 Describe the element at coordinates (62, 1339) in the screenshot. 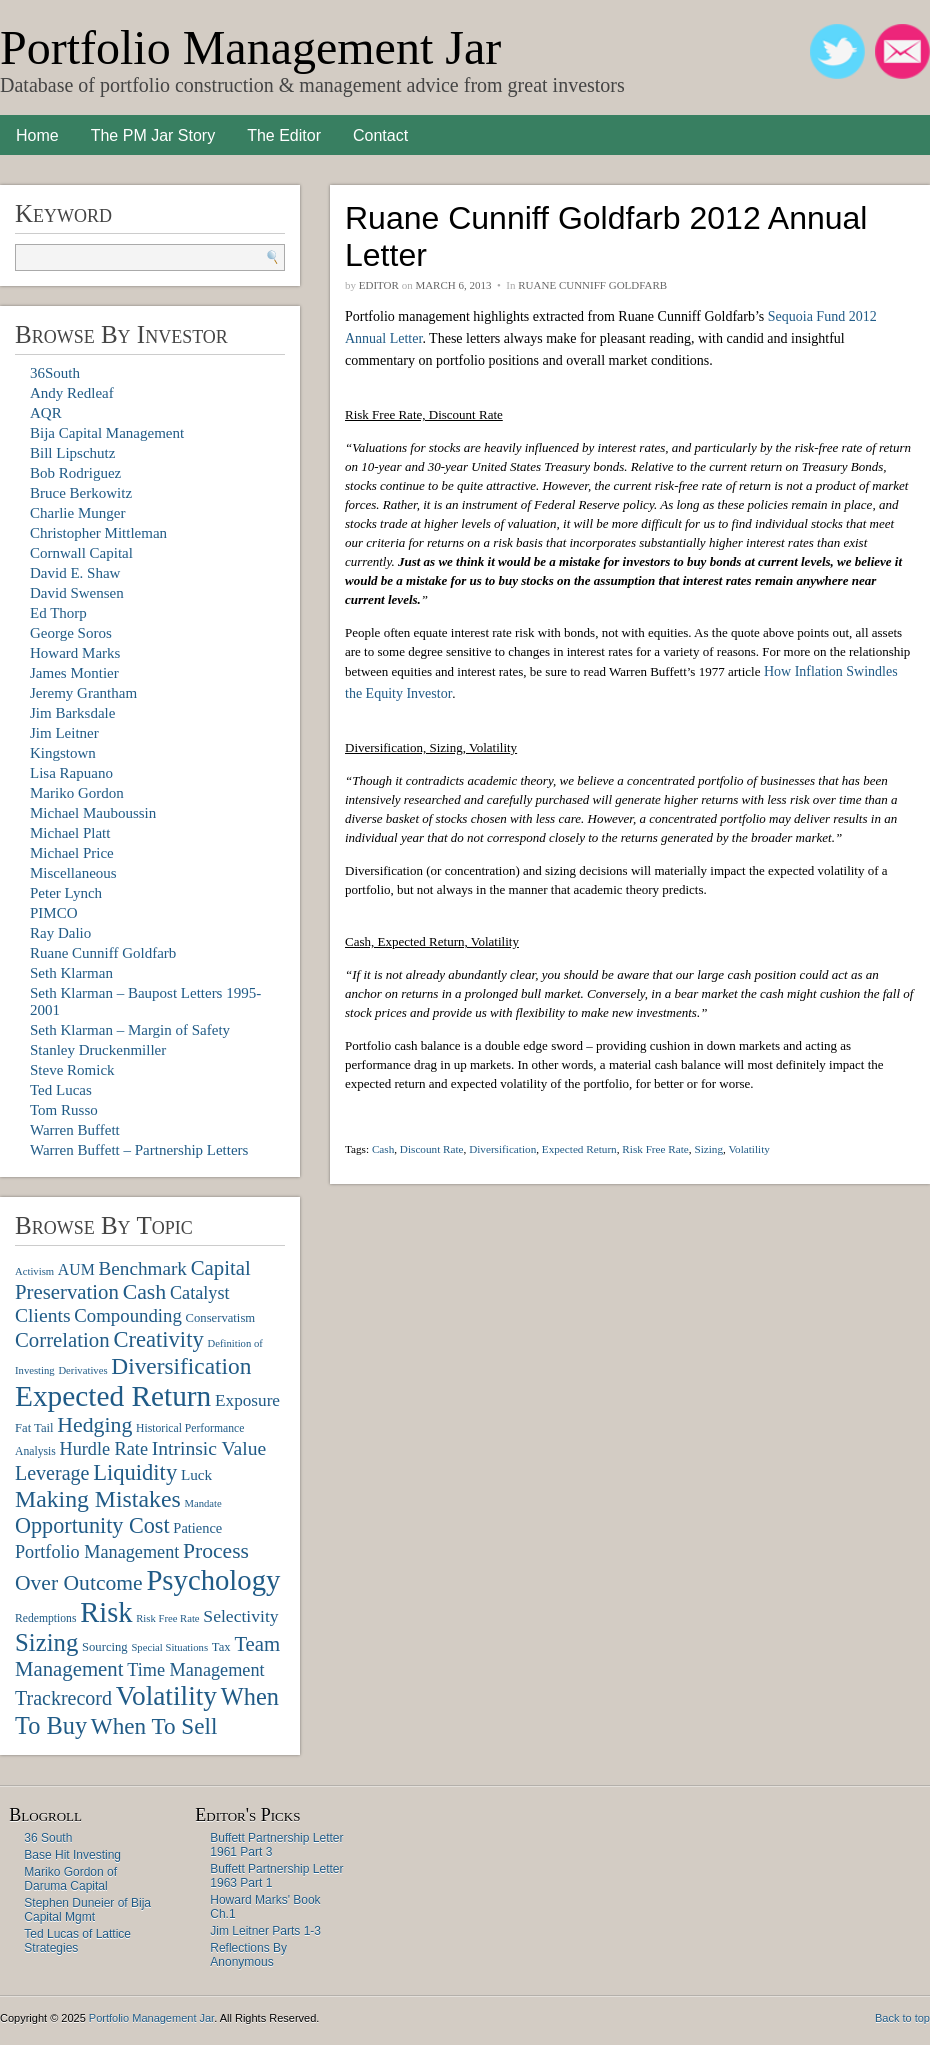

I see `Correlation [Correlation (22 items)]` at that location.